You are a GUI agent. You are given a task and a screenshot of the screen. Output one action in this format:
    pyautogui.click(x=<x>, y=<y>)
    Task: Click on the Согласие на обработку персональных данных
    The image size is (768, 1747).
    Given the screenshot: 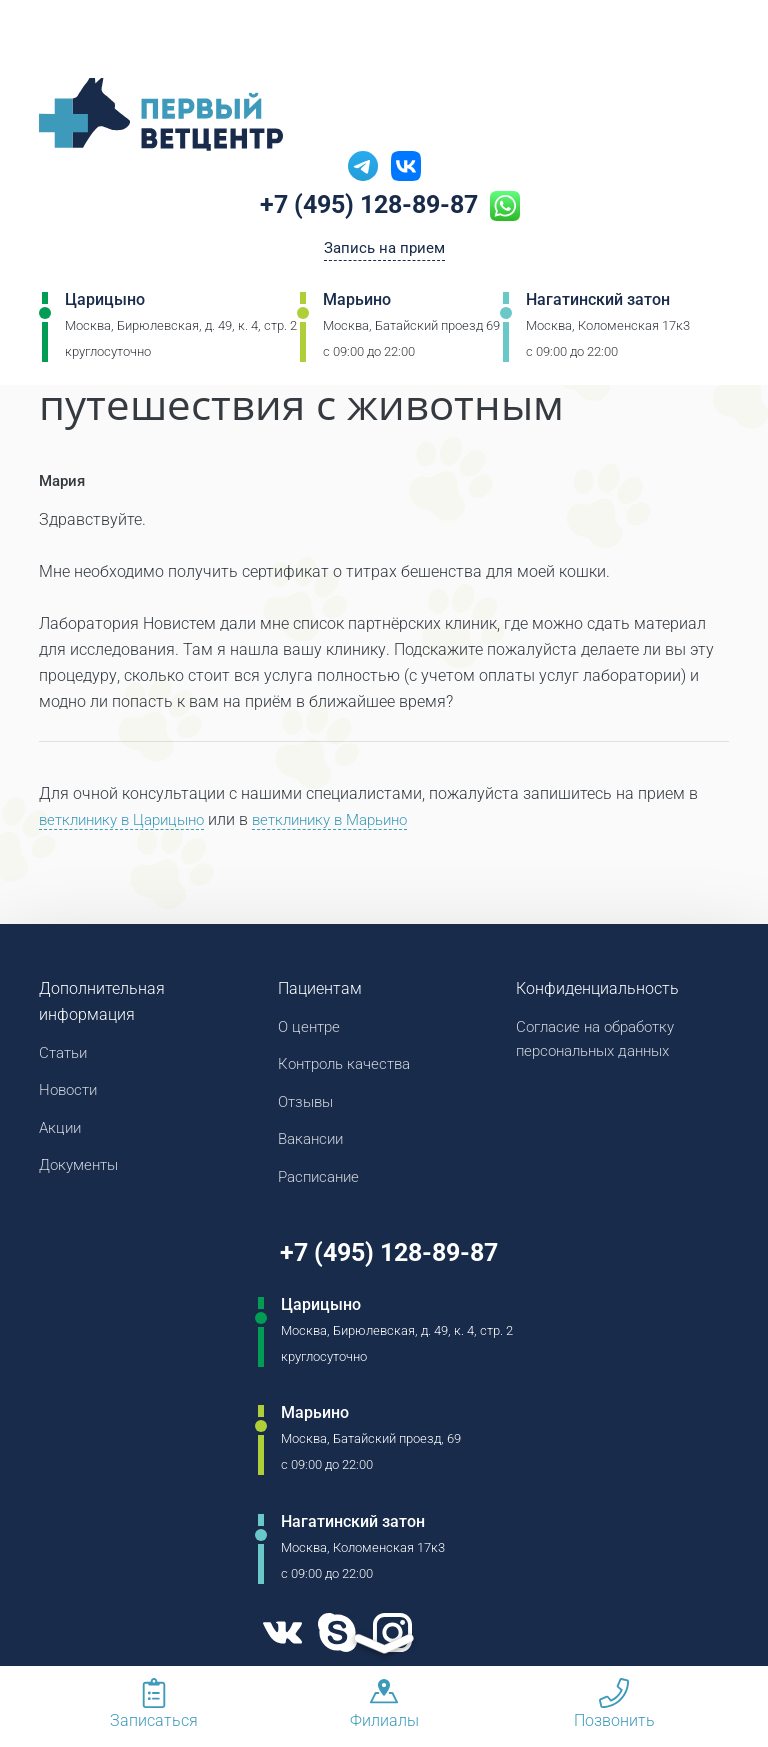 What is the action you would take?
    pyautogui.click(x=602, y=1041)
    